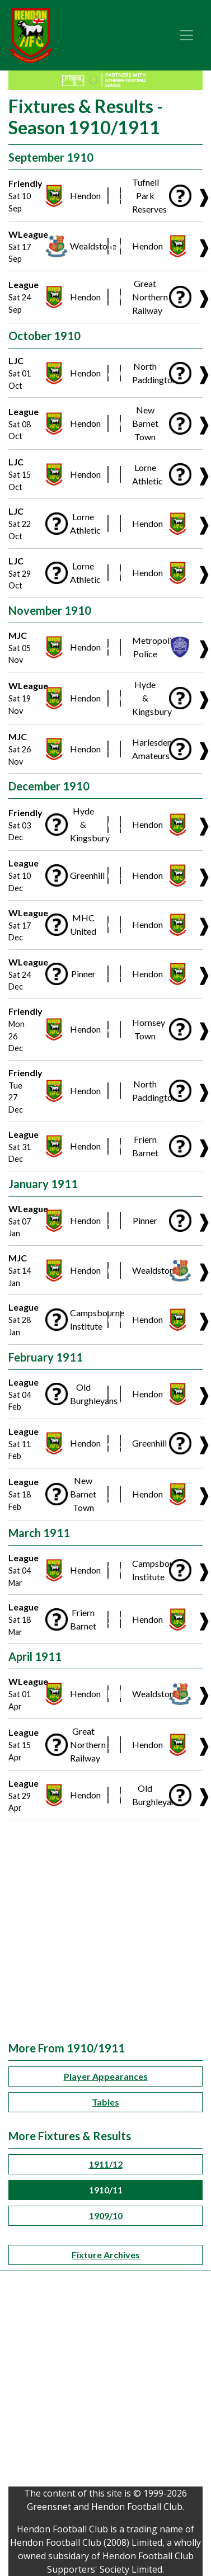 Image resolution: width=211 pixels, height=2576 pixels. Describe the element at coordinates (186, 35) in the screenshot. I see `[Toggle navigation]` at that location.